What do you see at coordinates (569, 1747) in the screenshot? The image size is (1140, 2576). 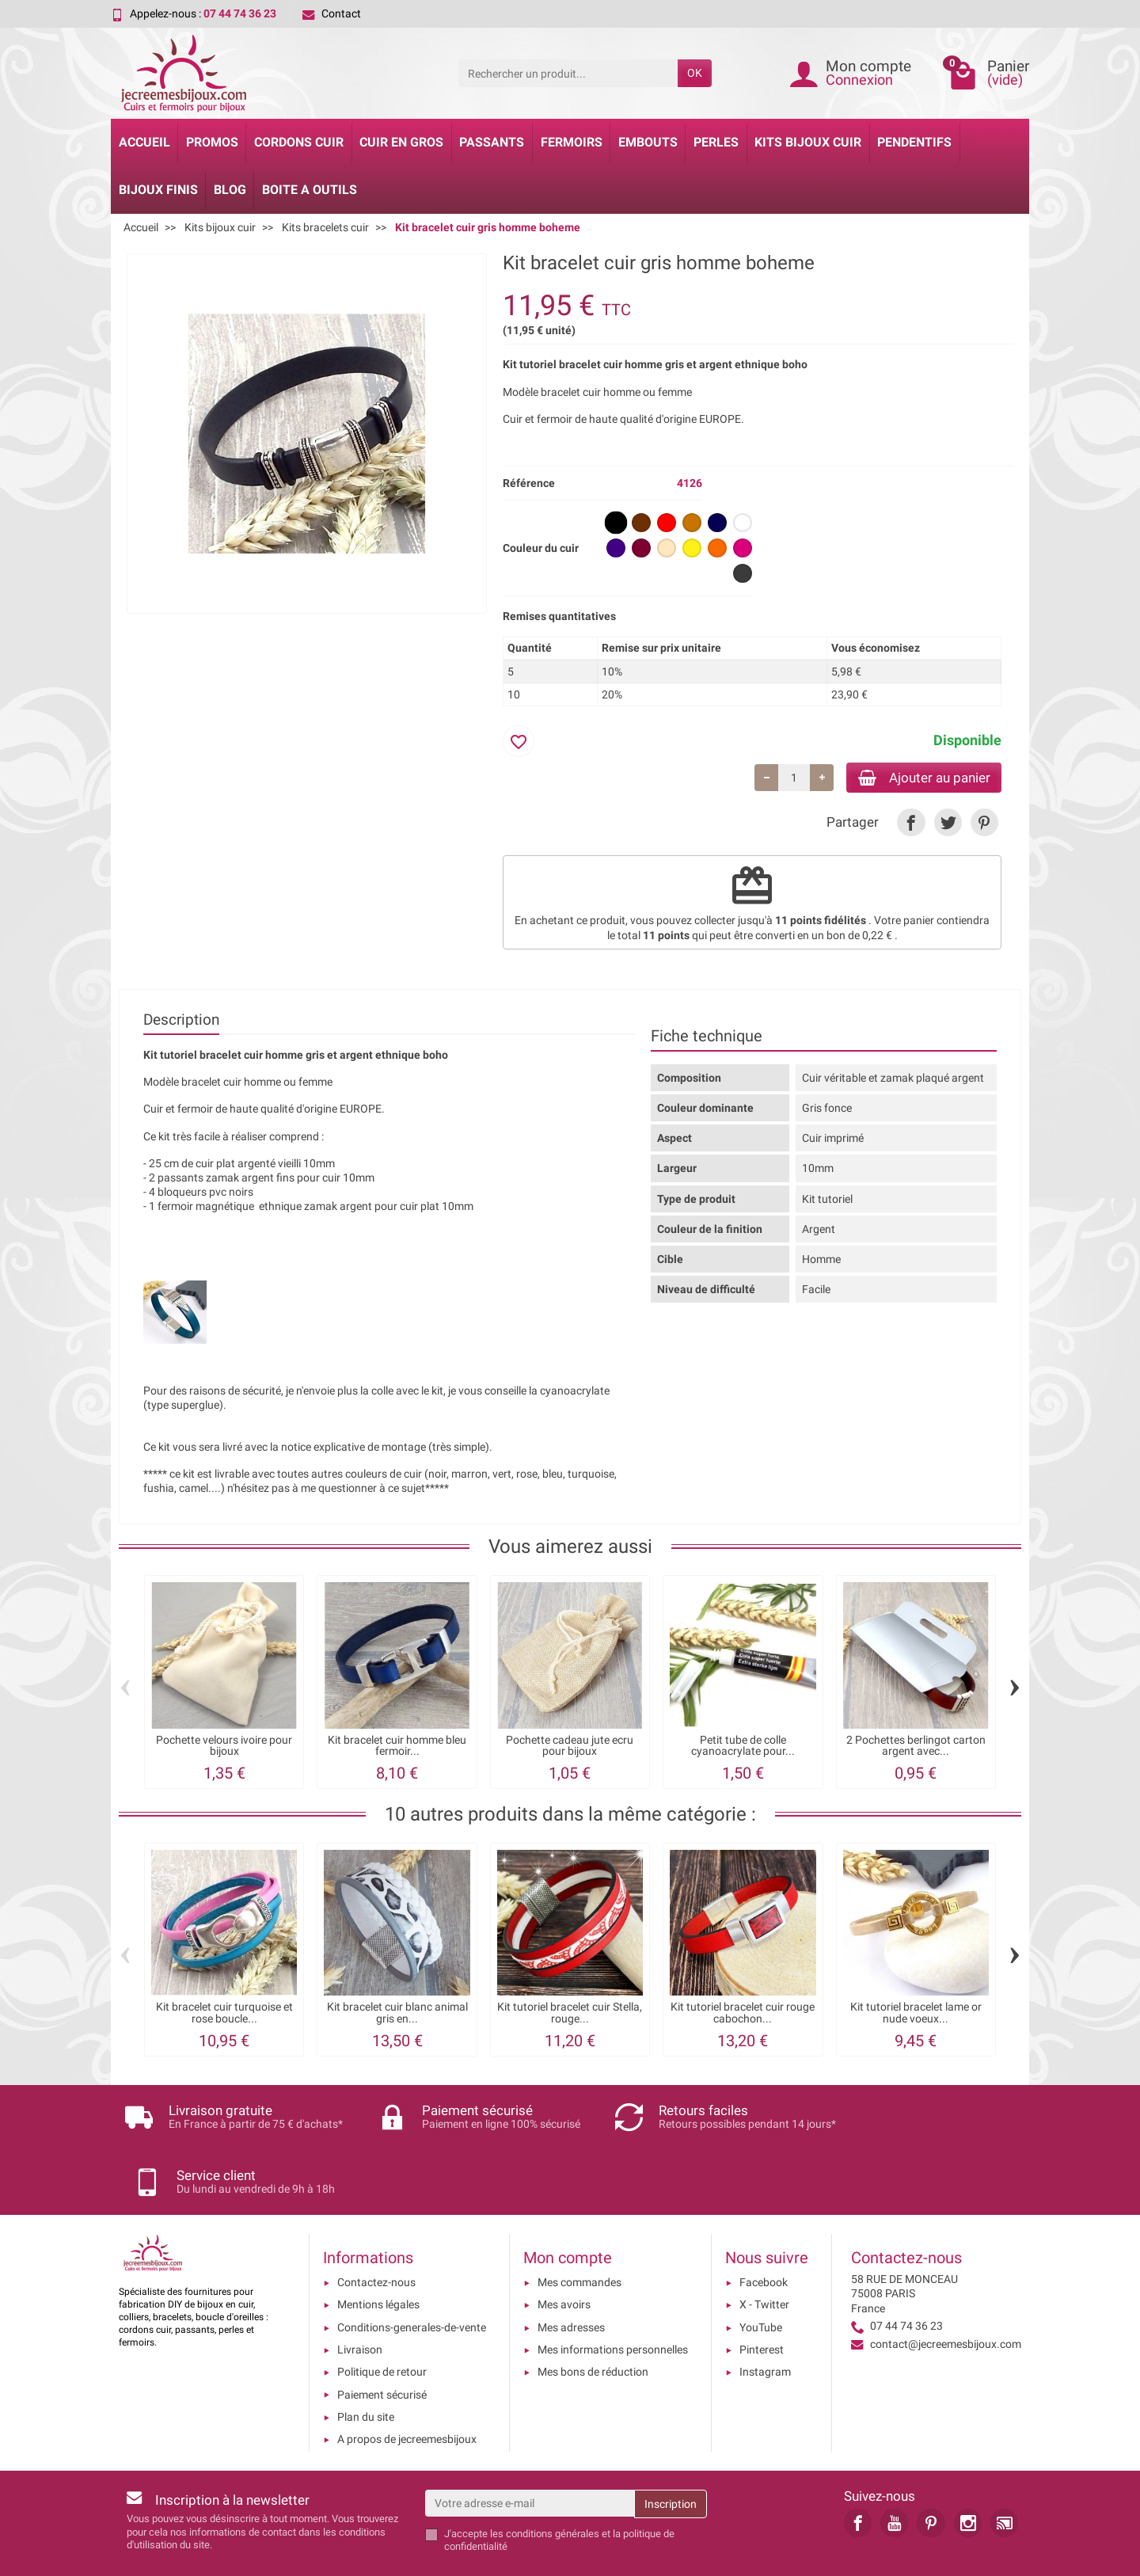 I see `Pochette cadeau jute ecru pour bijoux` at bounding box center [569, 1747].